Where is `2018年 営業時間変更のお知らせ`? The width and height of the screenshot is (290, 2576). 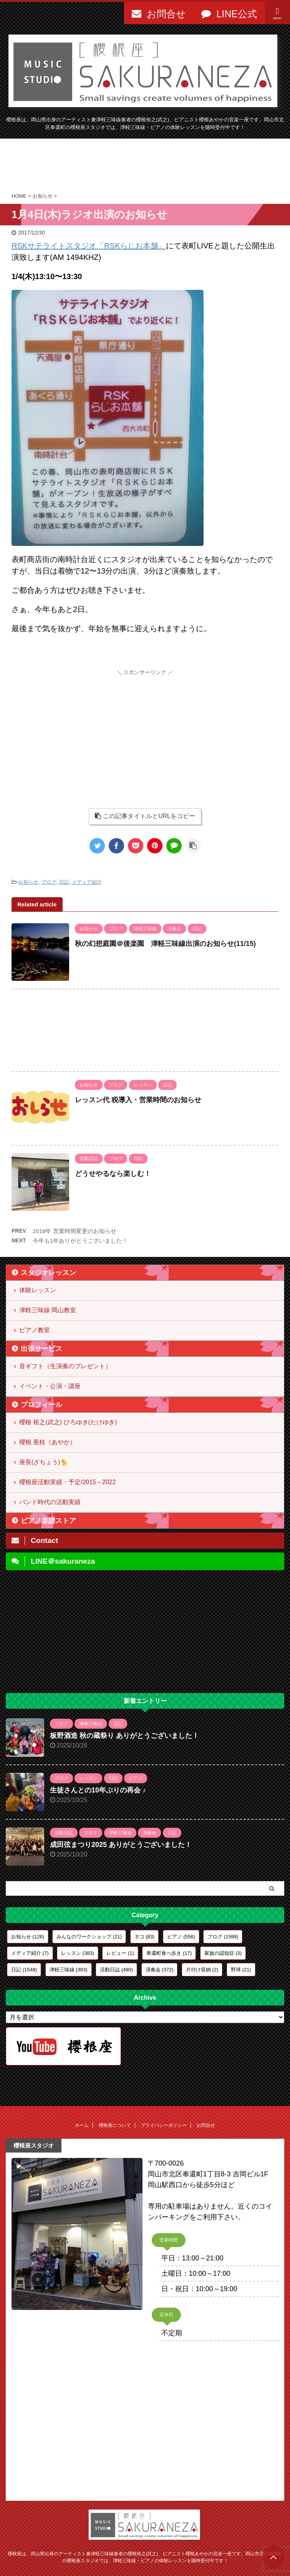
2018年 営業時間変更のお知らせ is located at coordinates (74, 1231).